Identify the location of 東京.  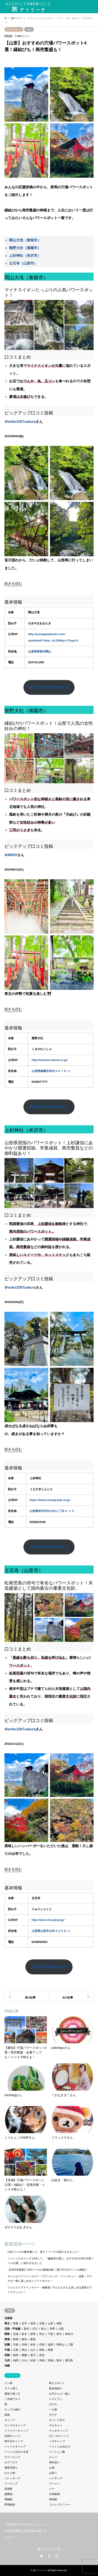
(59, 2334).